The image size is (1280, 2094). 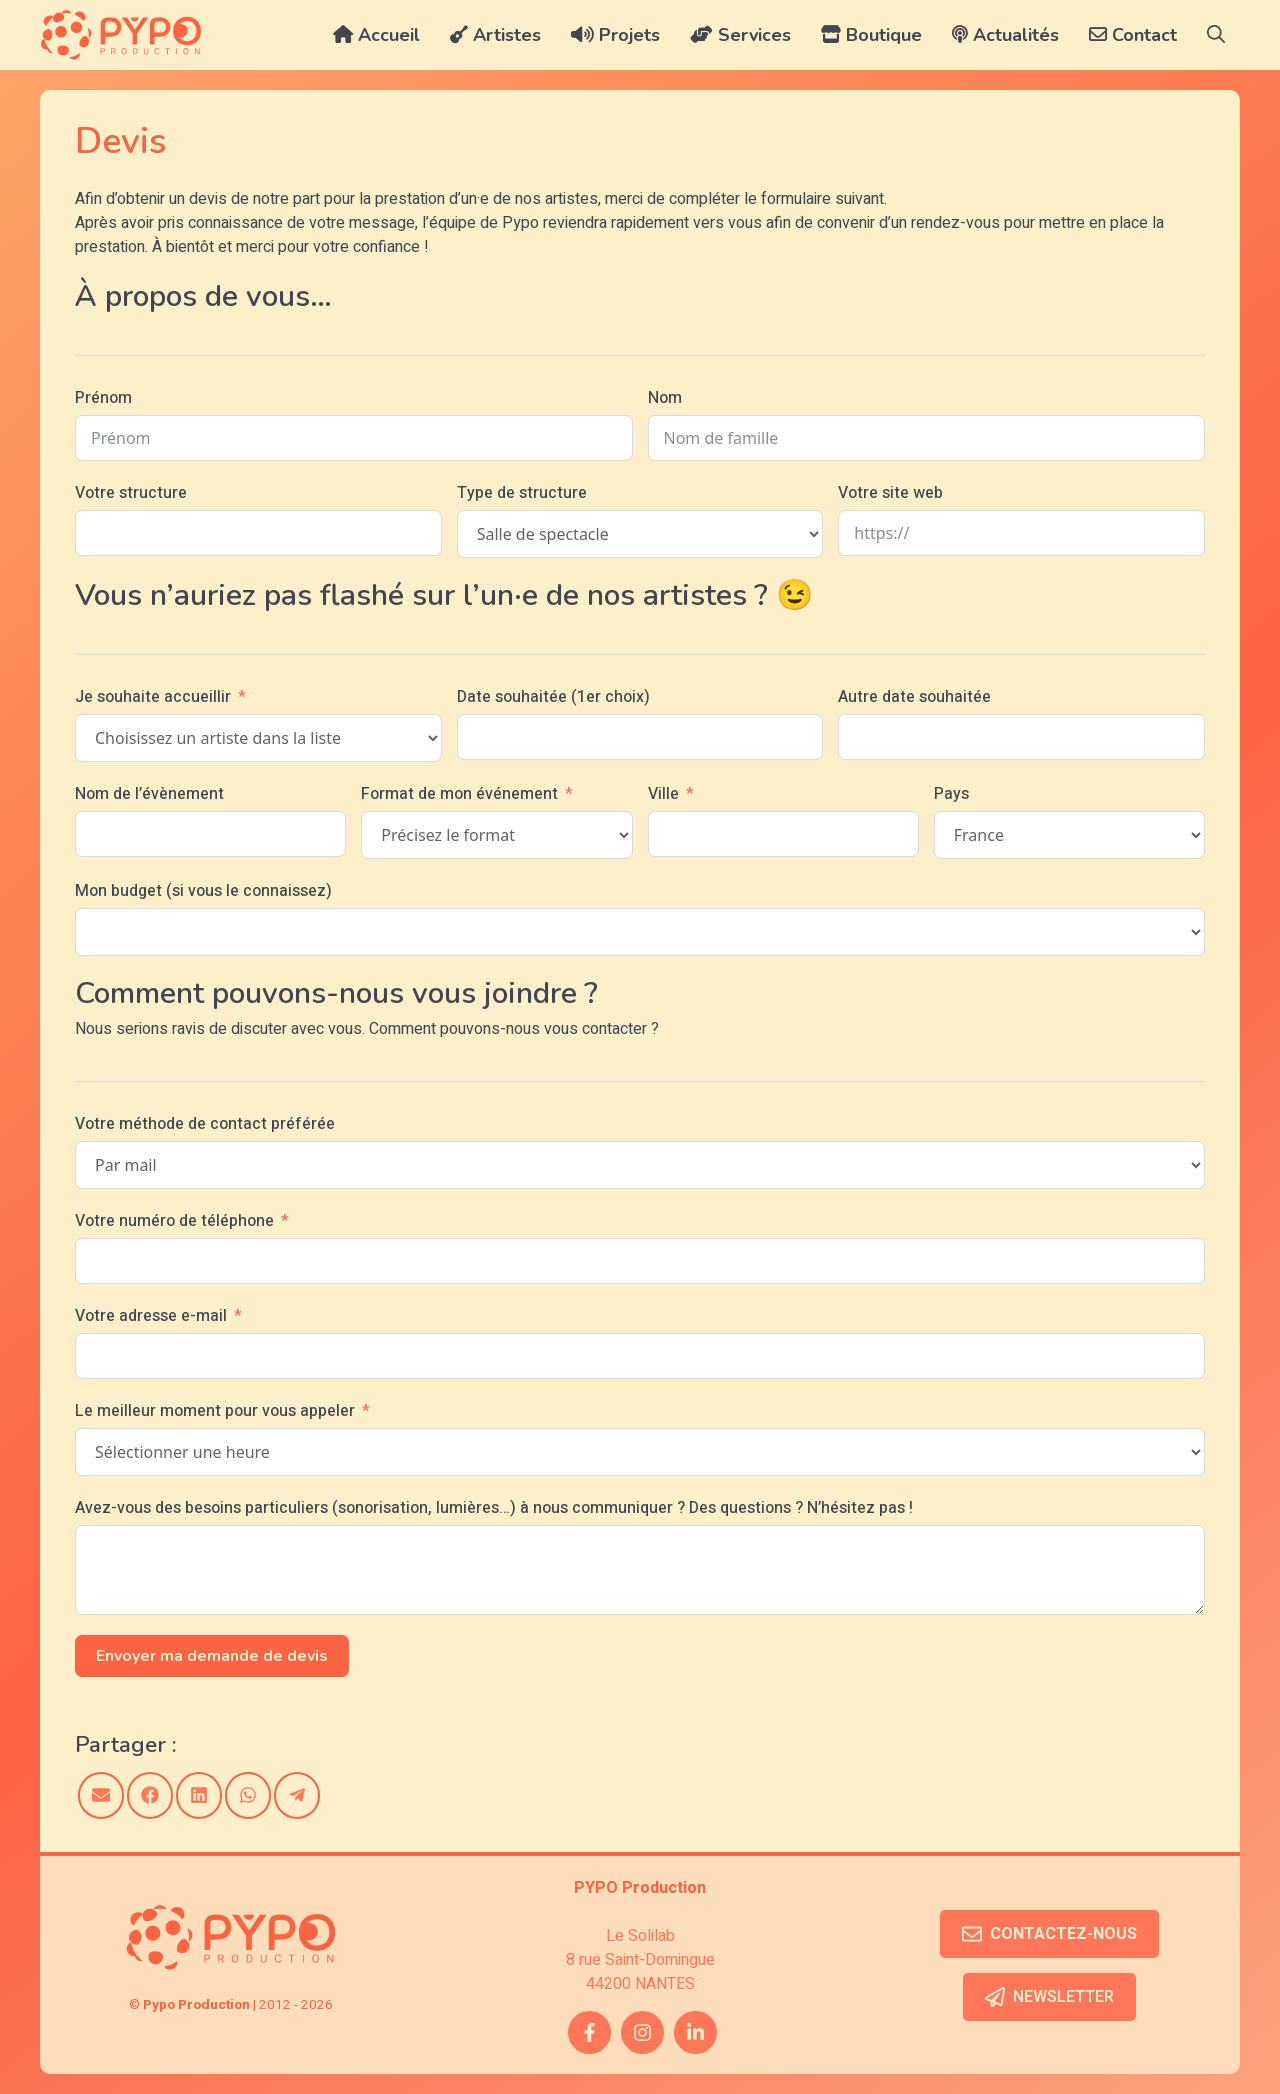 I want to click on Date souhaitée (1er choix), so click(x=553, y=697).